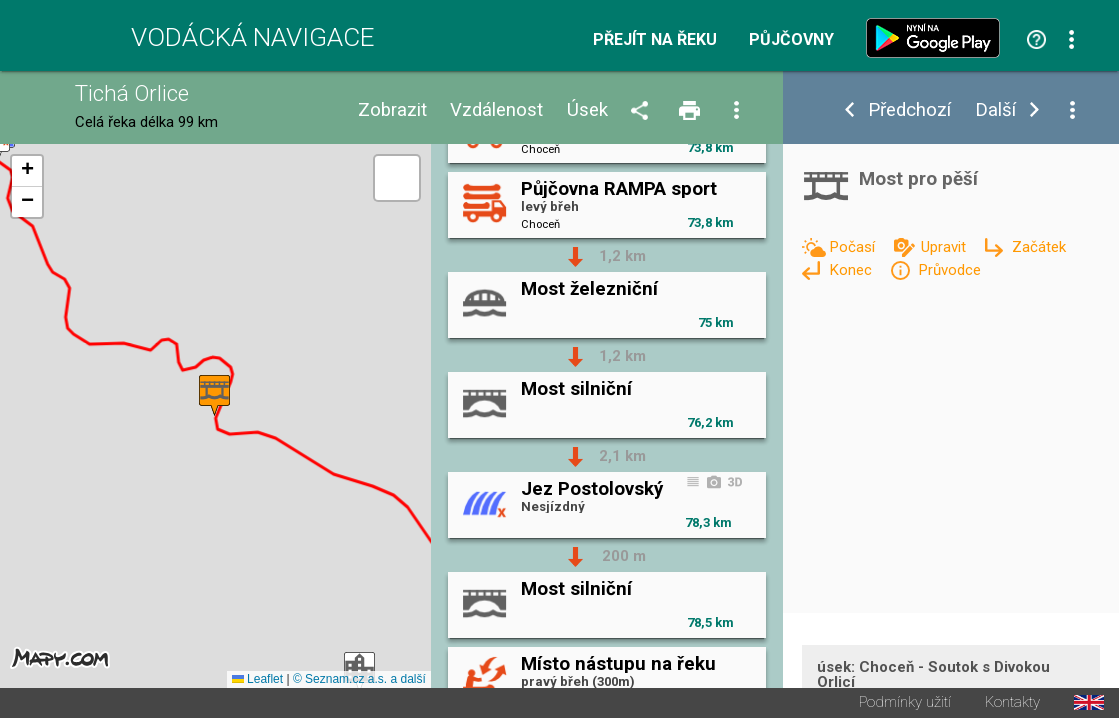  What do you see at coordinates (995, 110) in the screenshot?
I see `Další` at bounding box center [995, 110].